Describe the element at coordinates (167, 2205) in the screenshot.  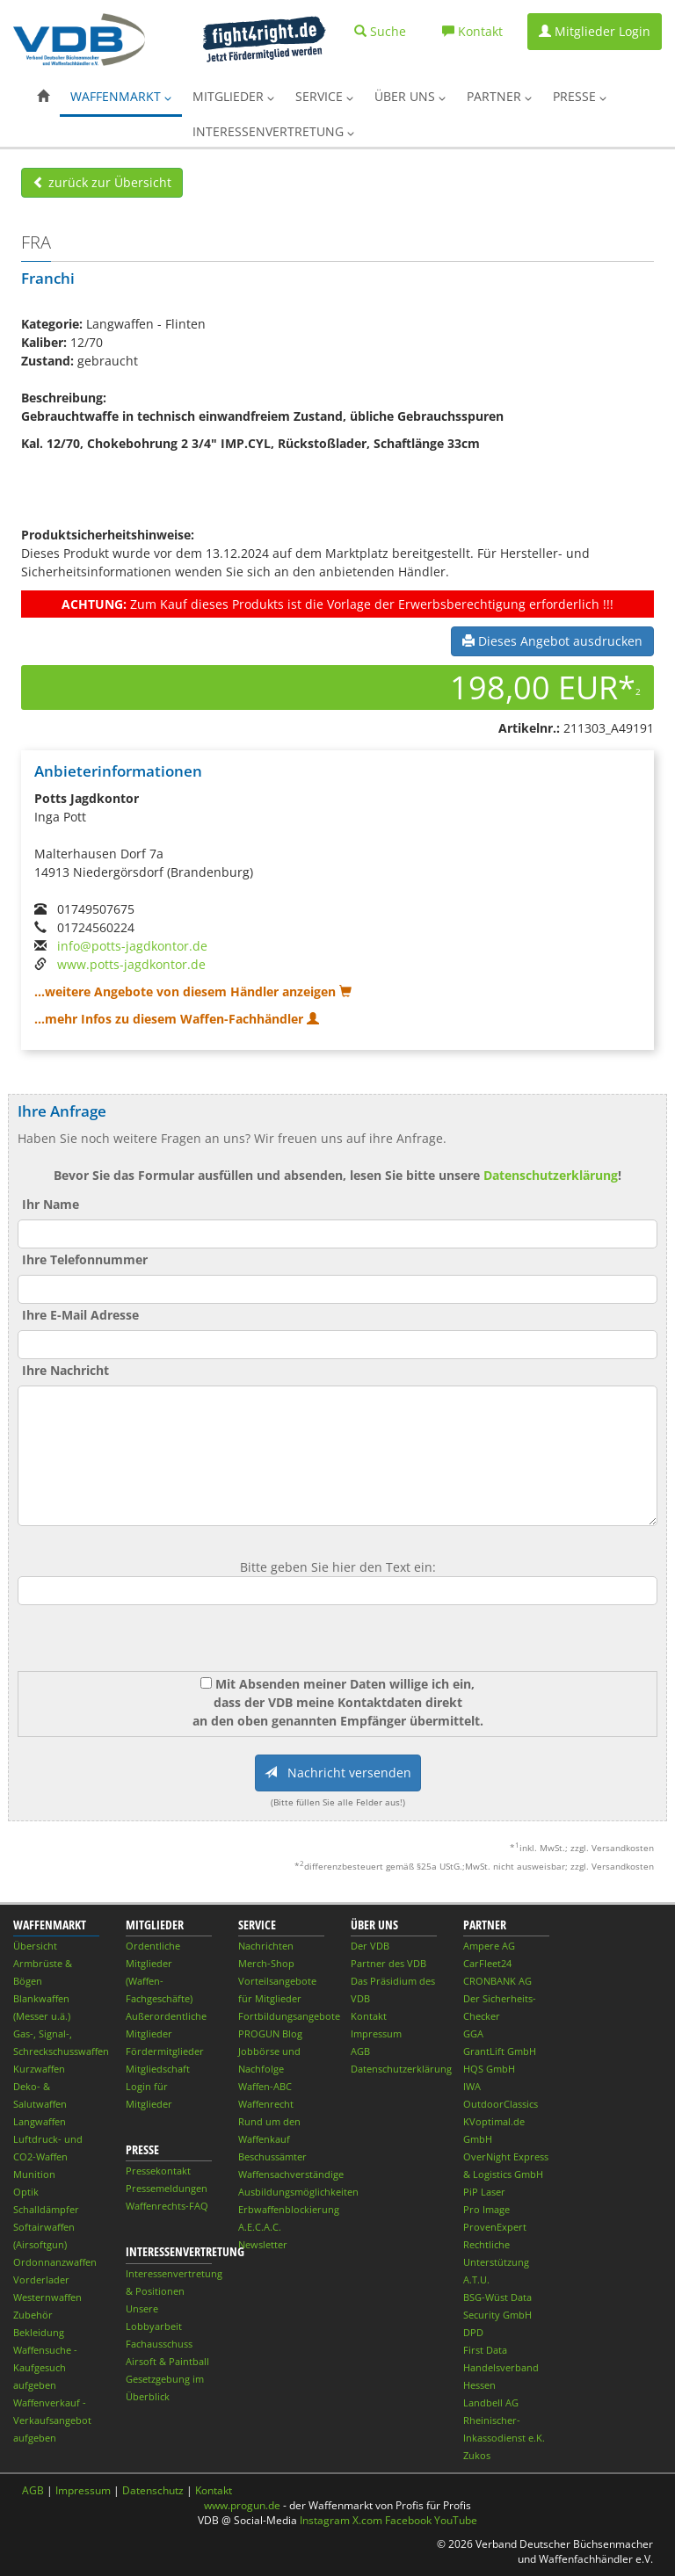
I see `Waffenrechts-FAQ` at that location.